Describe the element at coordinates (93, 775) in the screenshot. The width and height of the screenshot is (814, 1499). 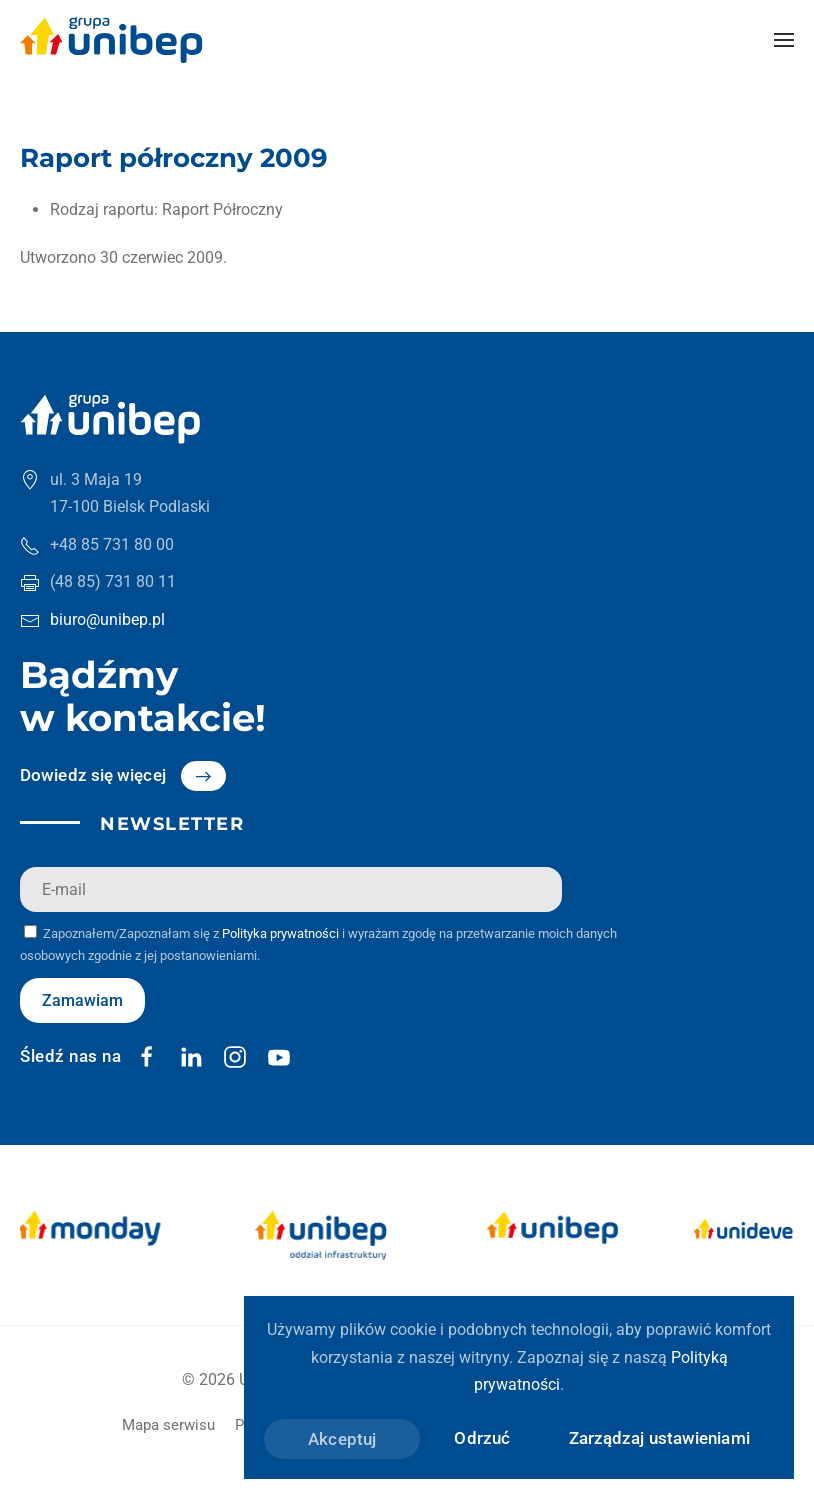
I see `Dowiedz się więcej` at that location.